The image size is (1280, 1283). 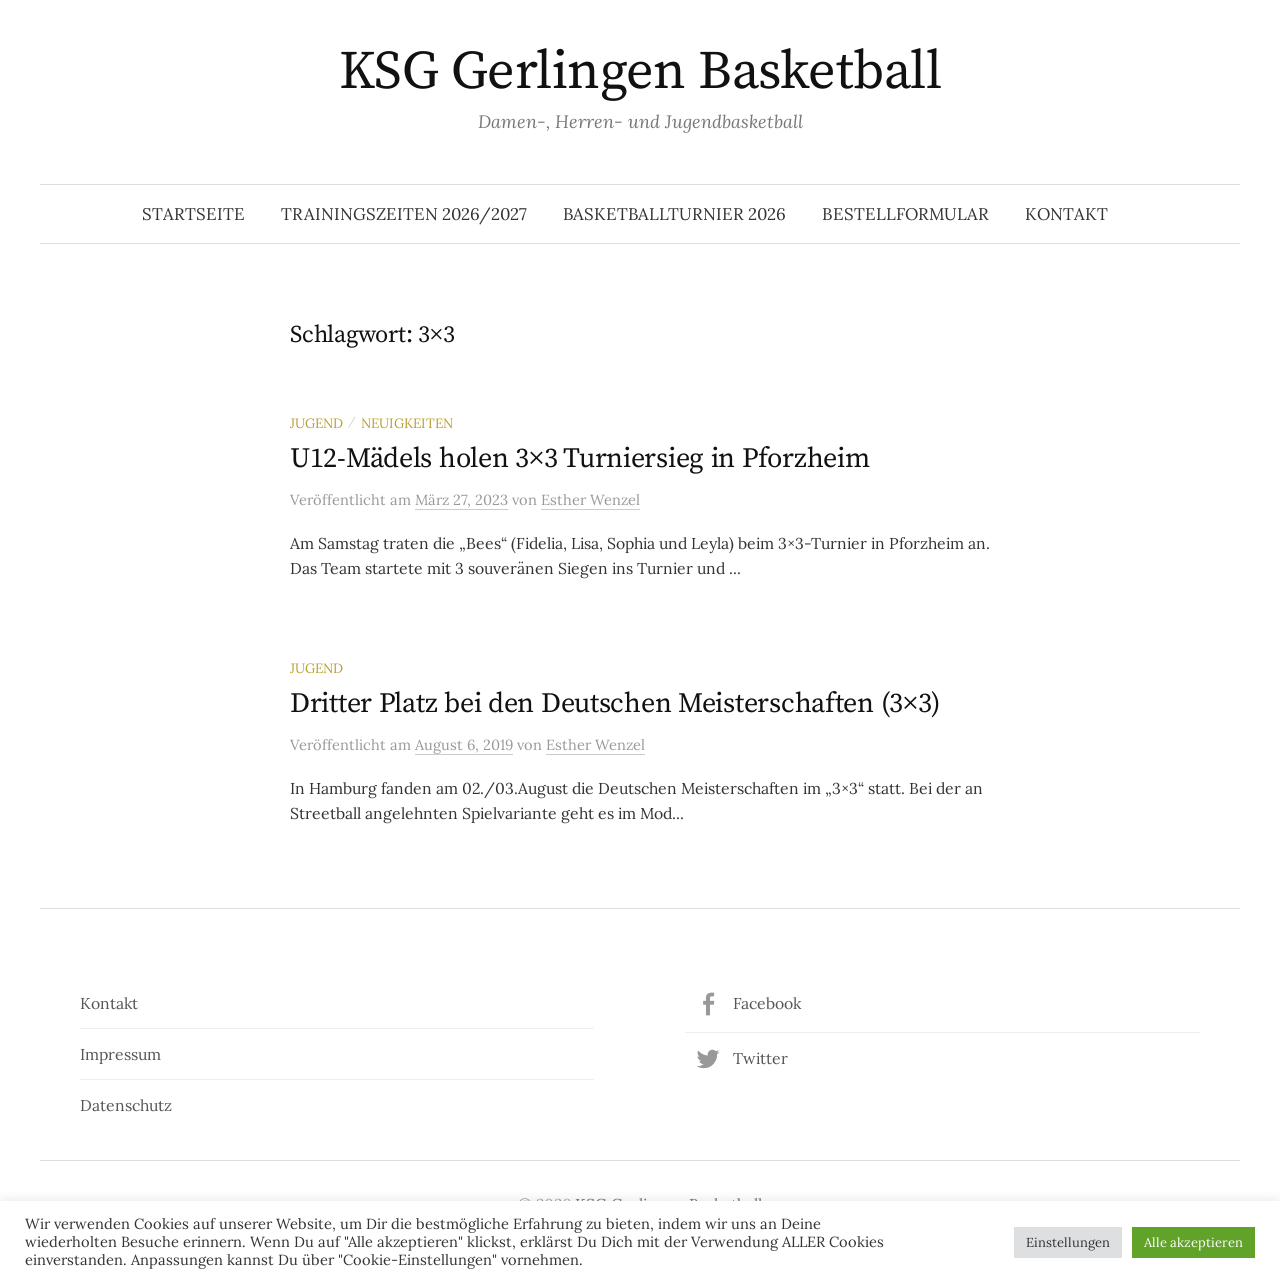 What do you see at coordinates (193, 214) in the screenshot?
I see `Startseite` at bounding box center [193, 214].